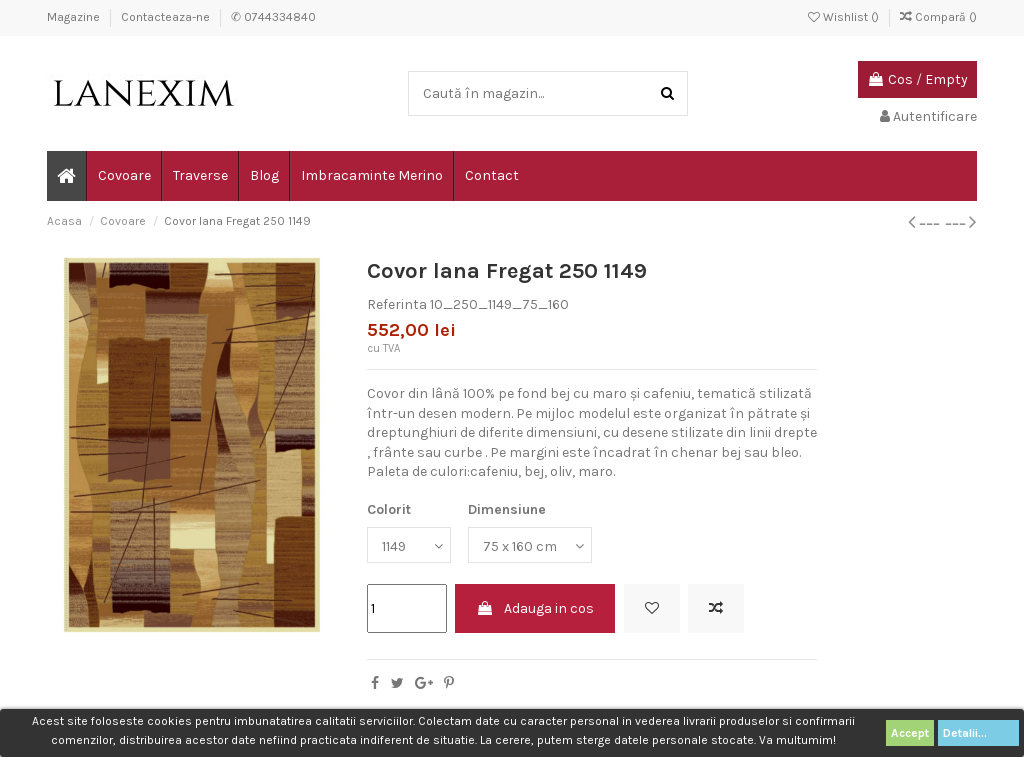  What do you see at coordinates (978, 733) in the screenshot?
I see `Detalii...` at bounding box center [978, 733].